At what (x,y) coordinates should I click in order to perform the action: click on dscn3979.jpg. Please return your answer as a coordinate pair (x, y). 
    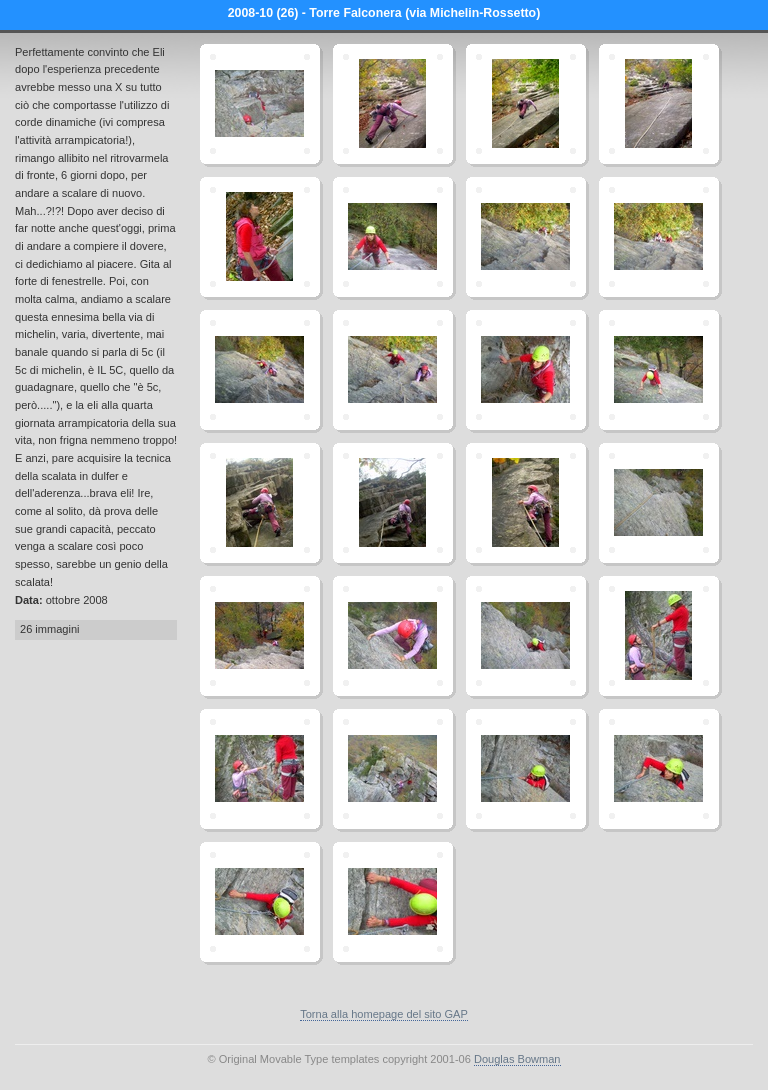
    Looking at the image, I should click on (260, 503).